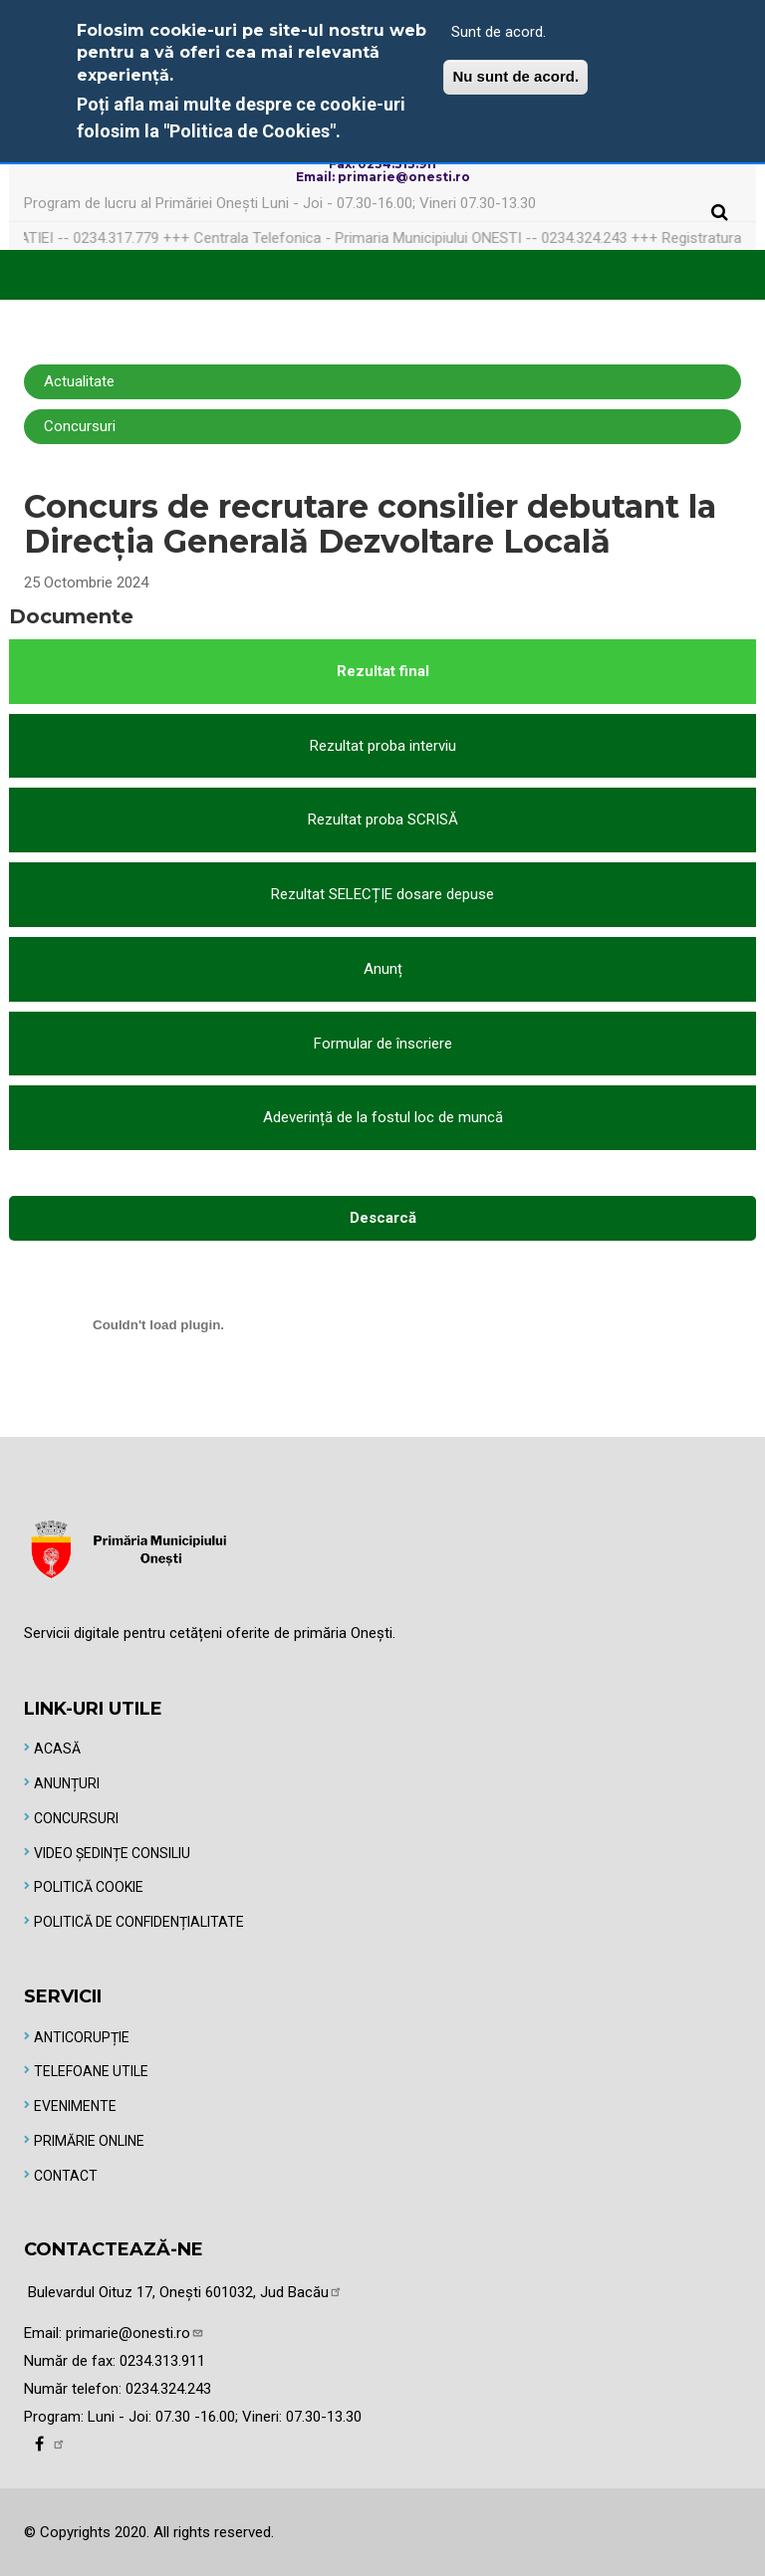 The height and width of the screenshot is (2576, 765). Describe the element at coordinates (91, 2071) in the screenshot. I see `Telefoane utile` at that location.